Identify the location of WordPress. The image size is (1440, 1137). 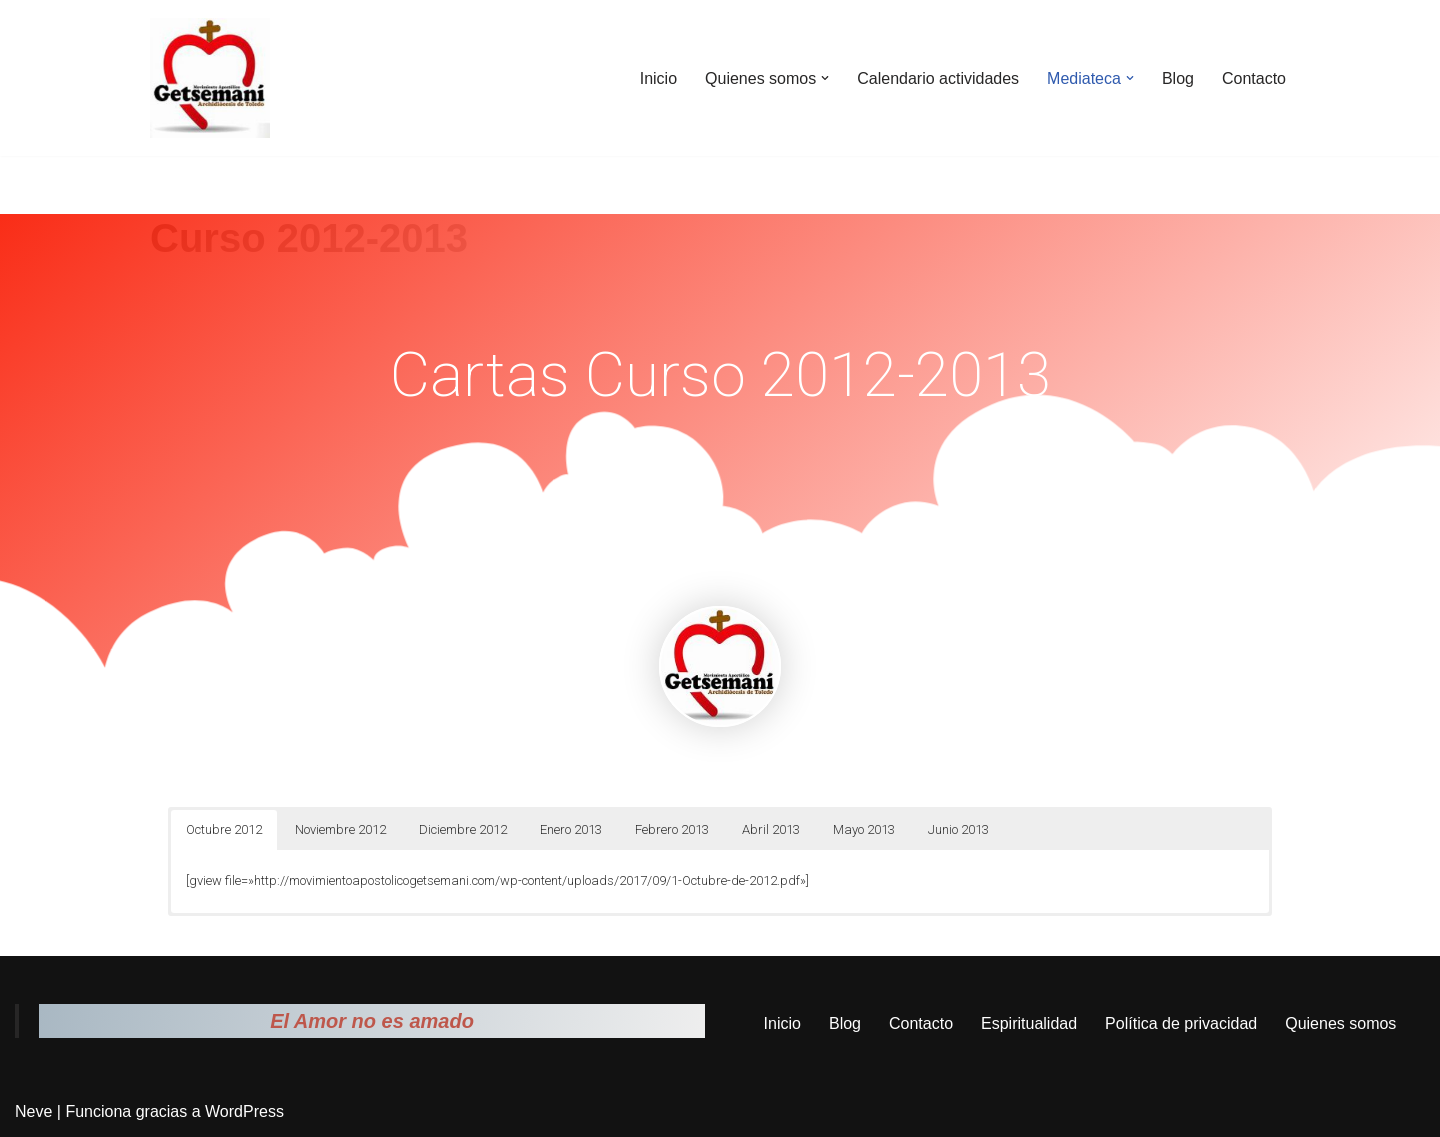
(244, 1111).